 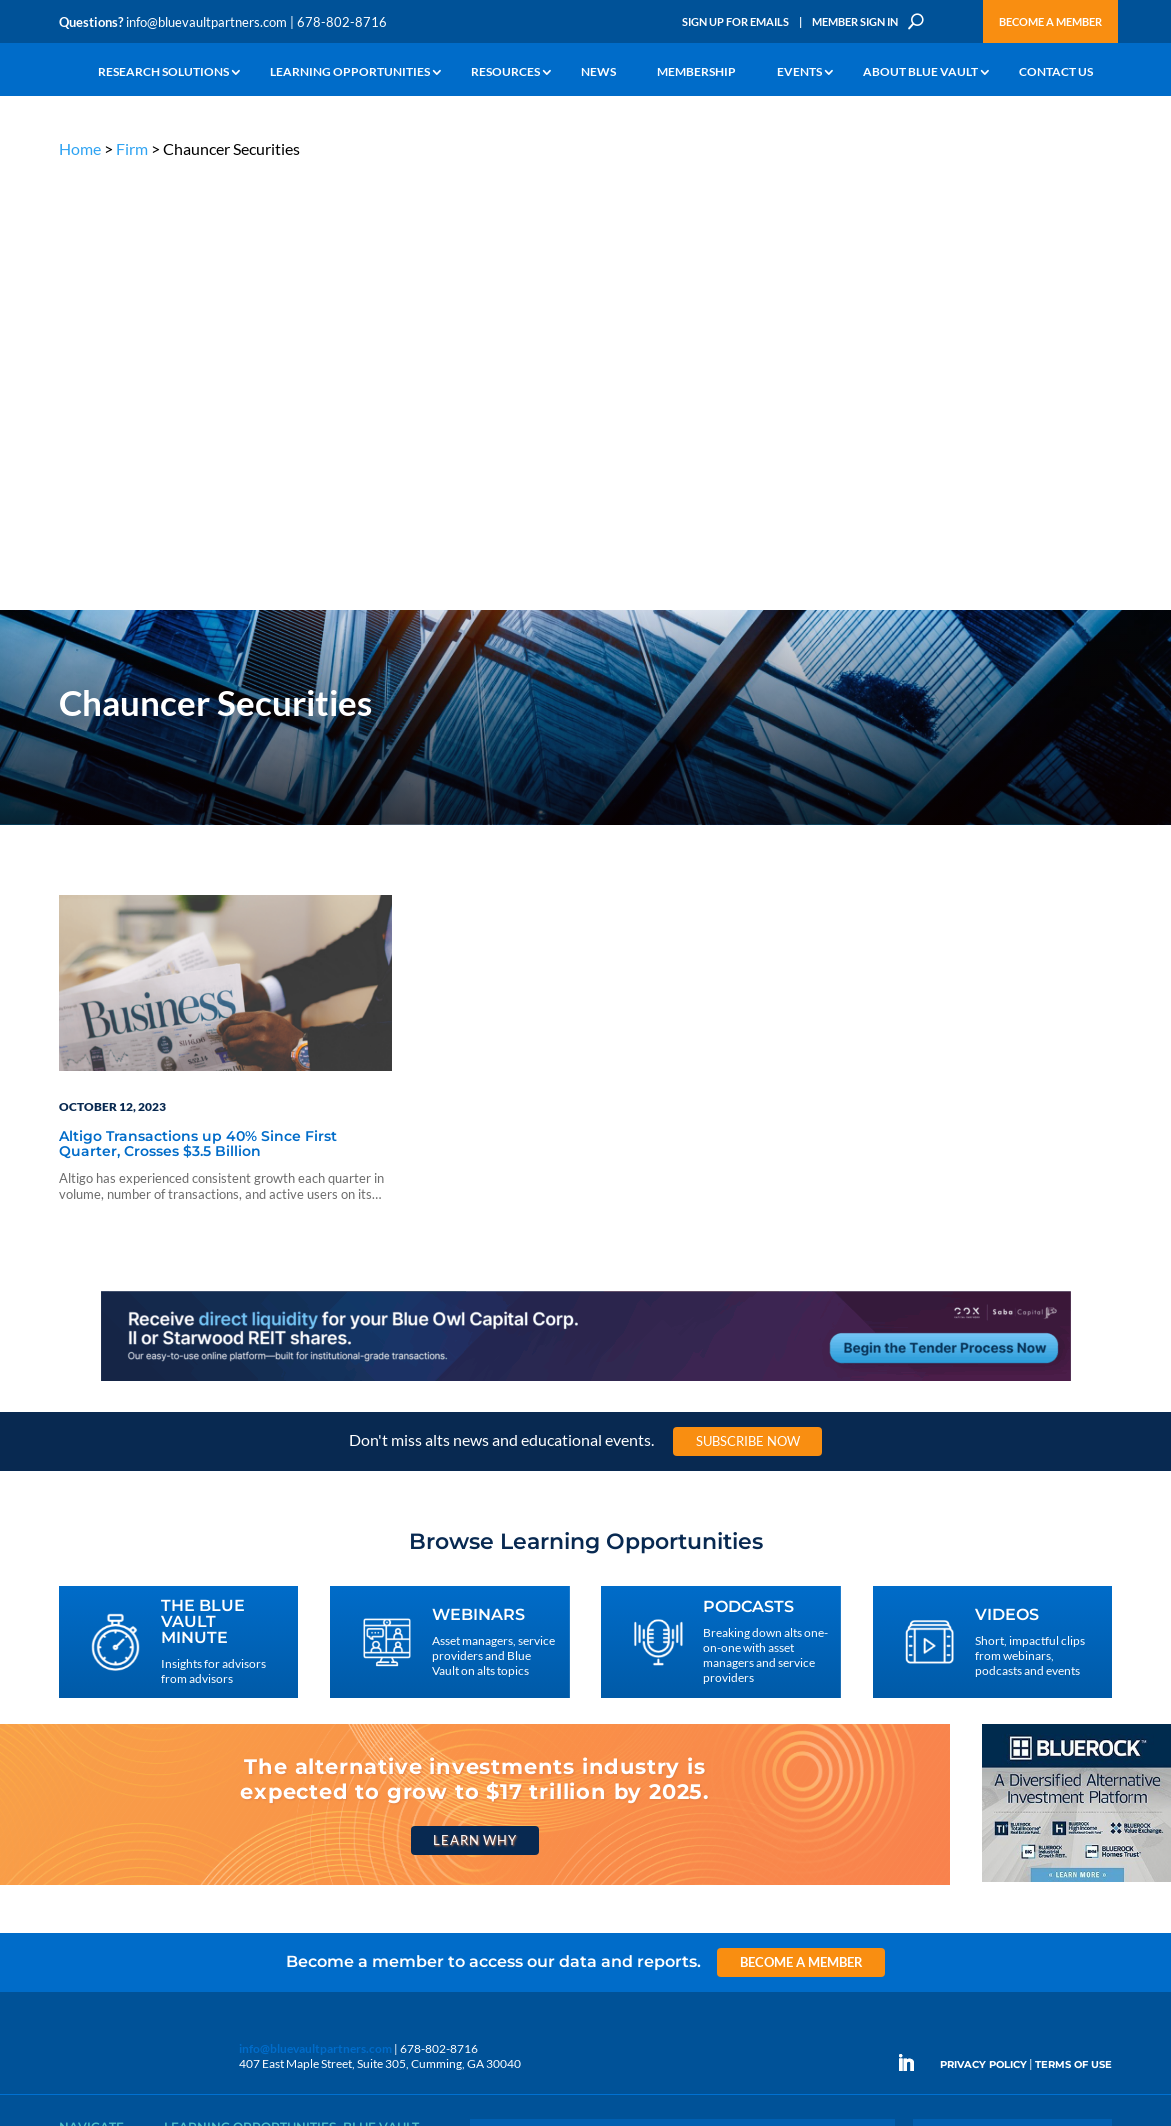 I want to click on Contact, so click(x=80, y=1904).